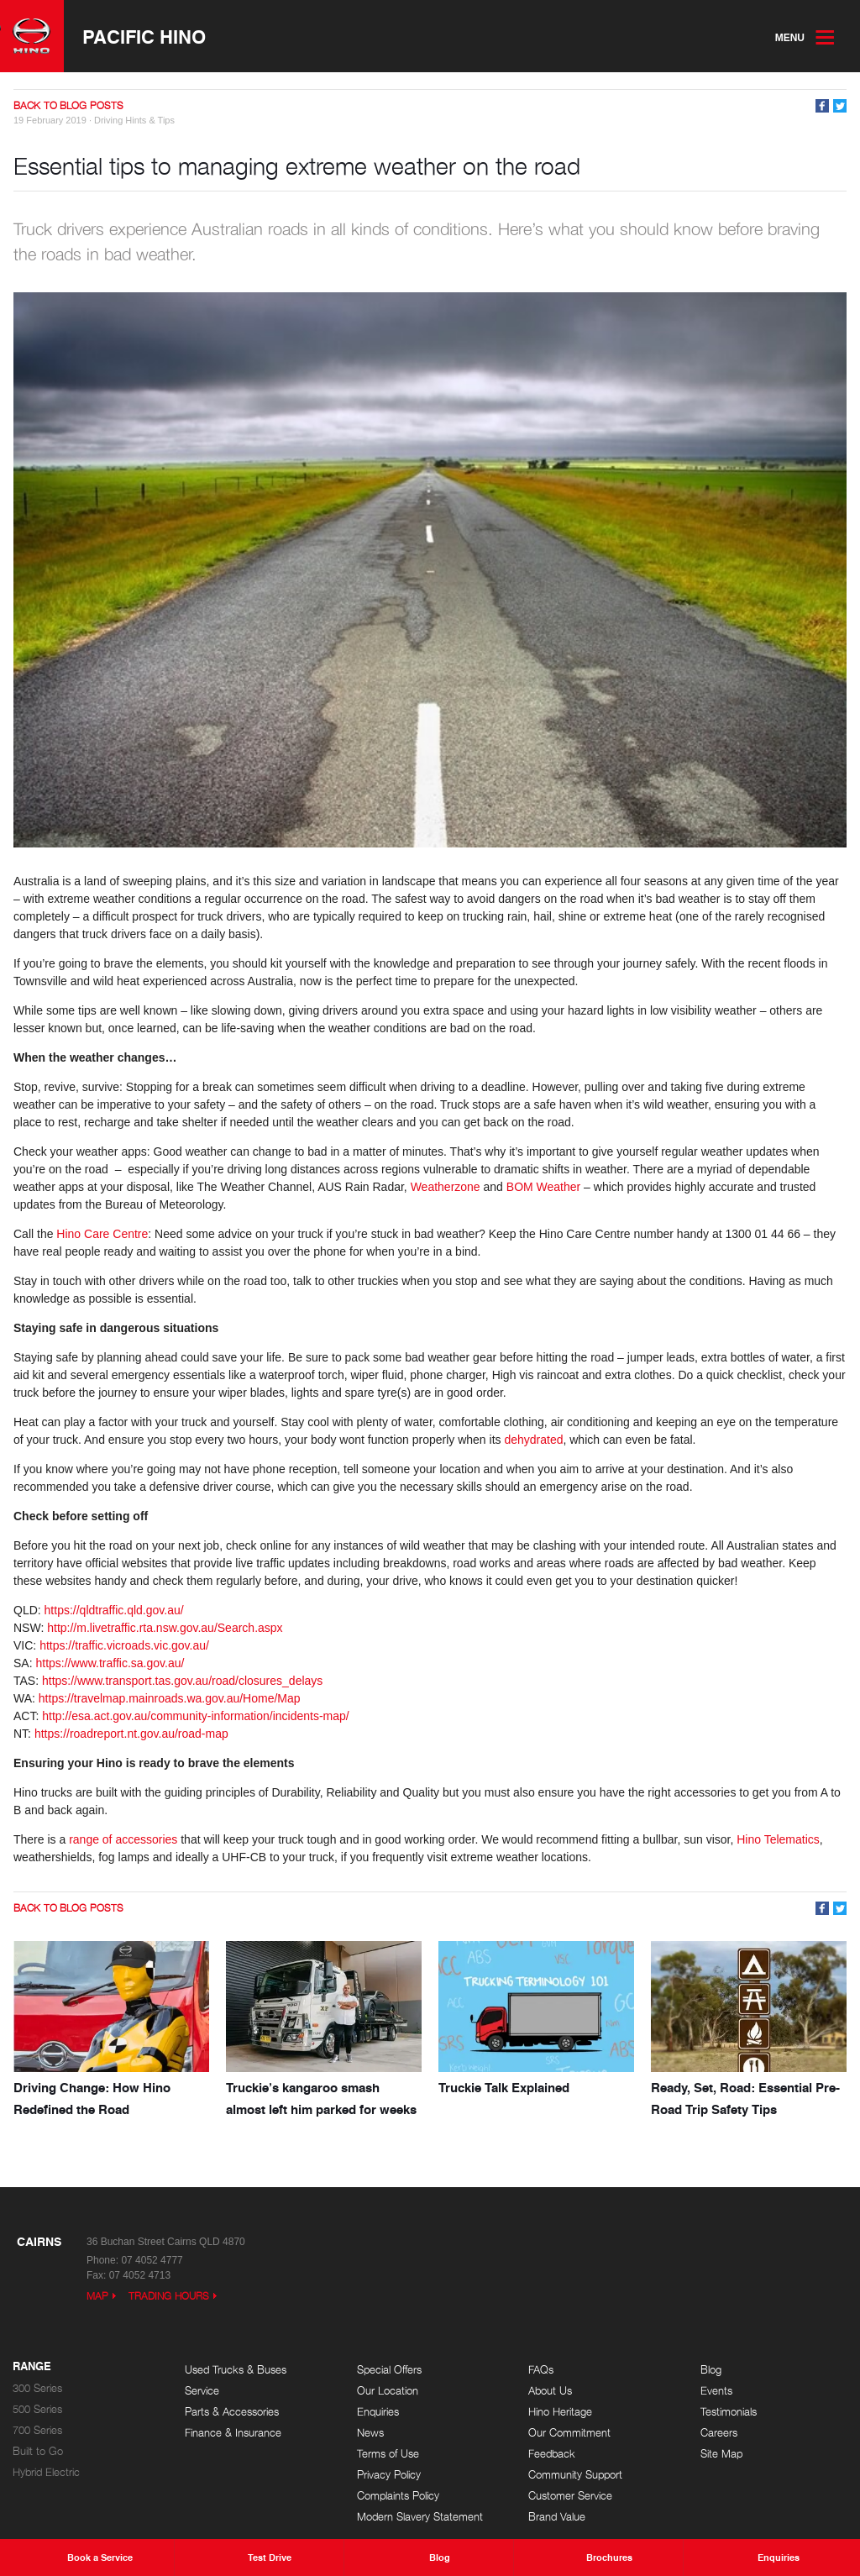 The width and height of the screenshot is (860, 2576). I want to click on Our Location, so click(387, 2391).